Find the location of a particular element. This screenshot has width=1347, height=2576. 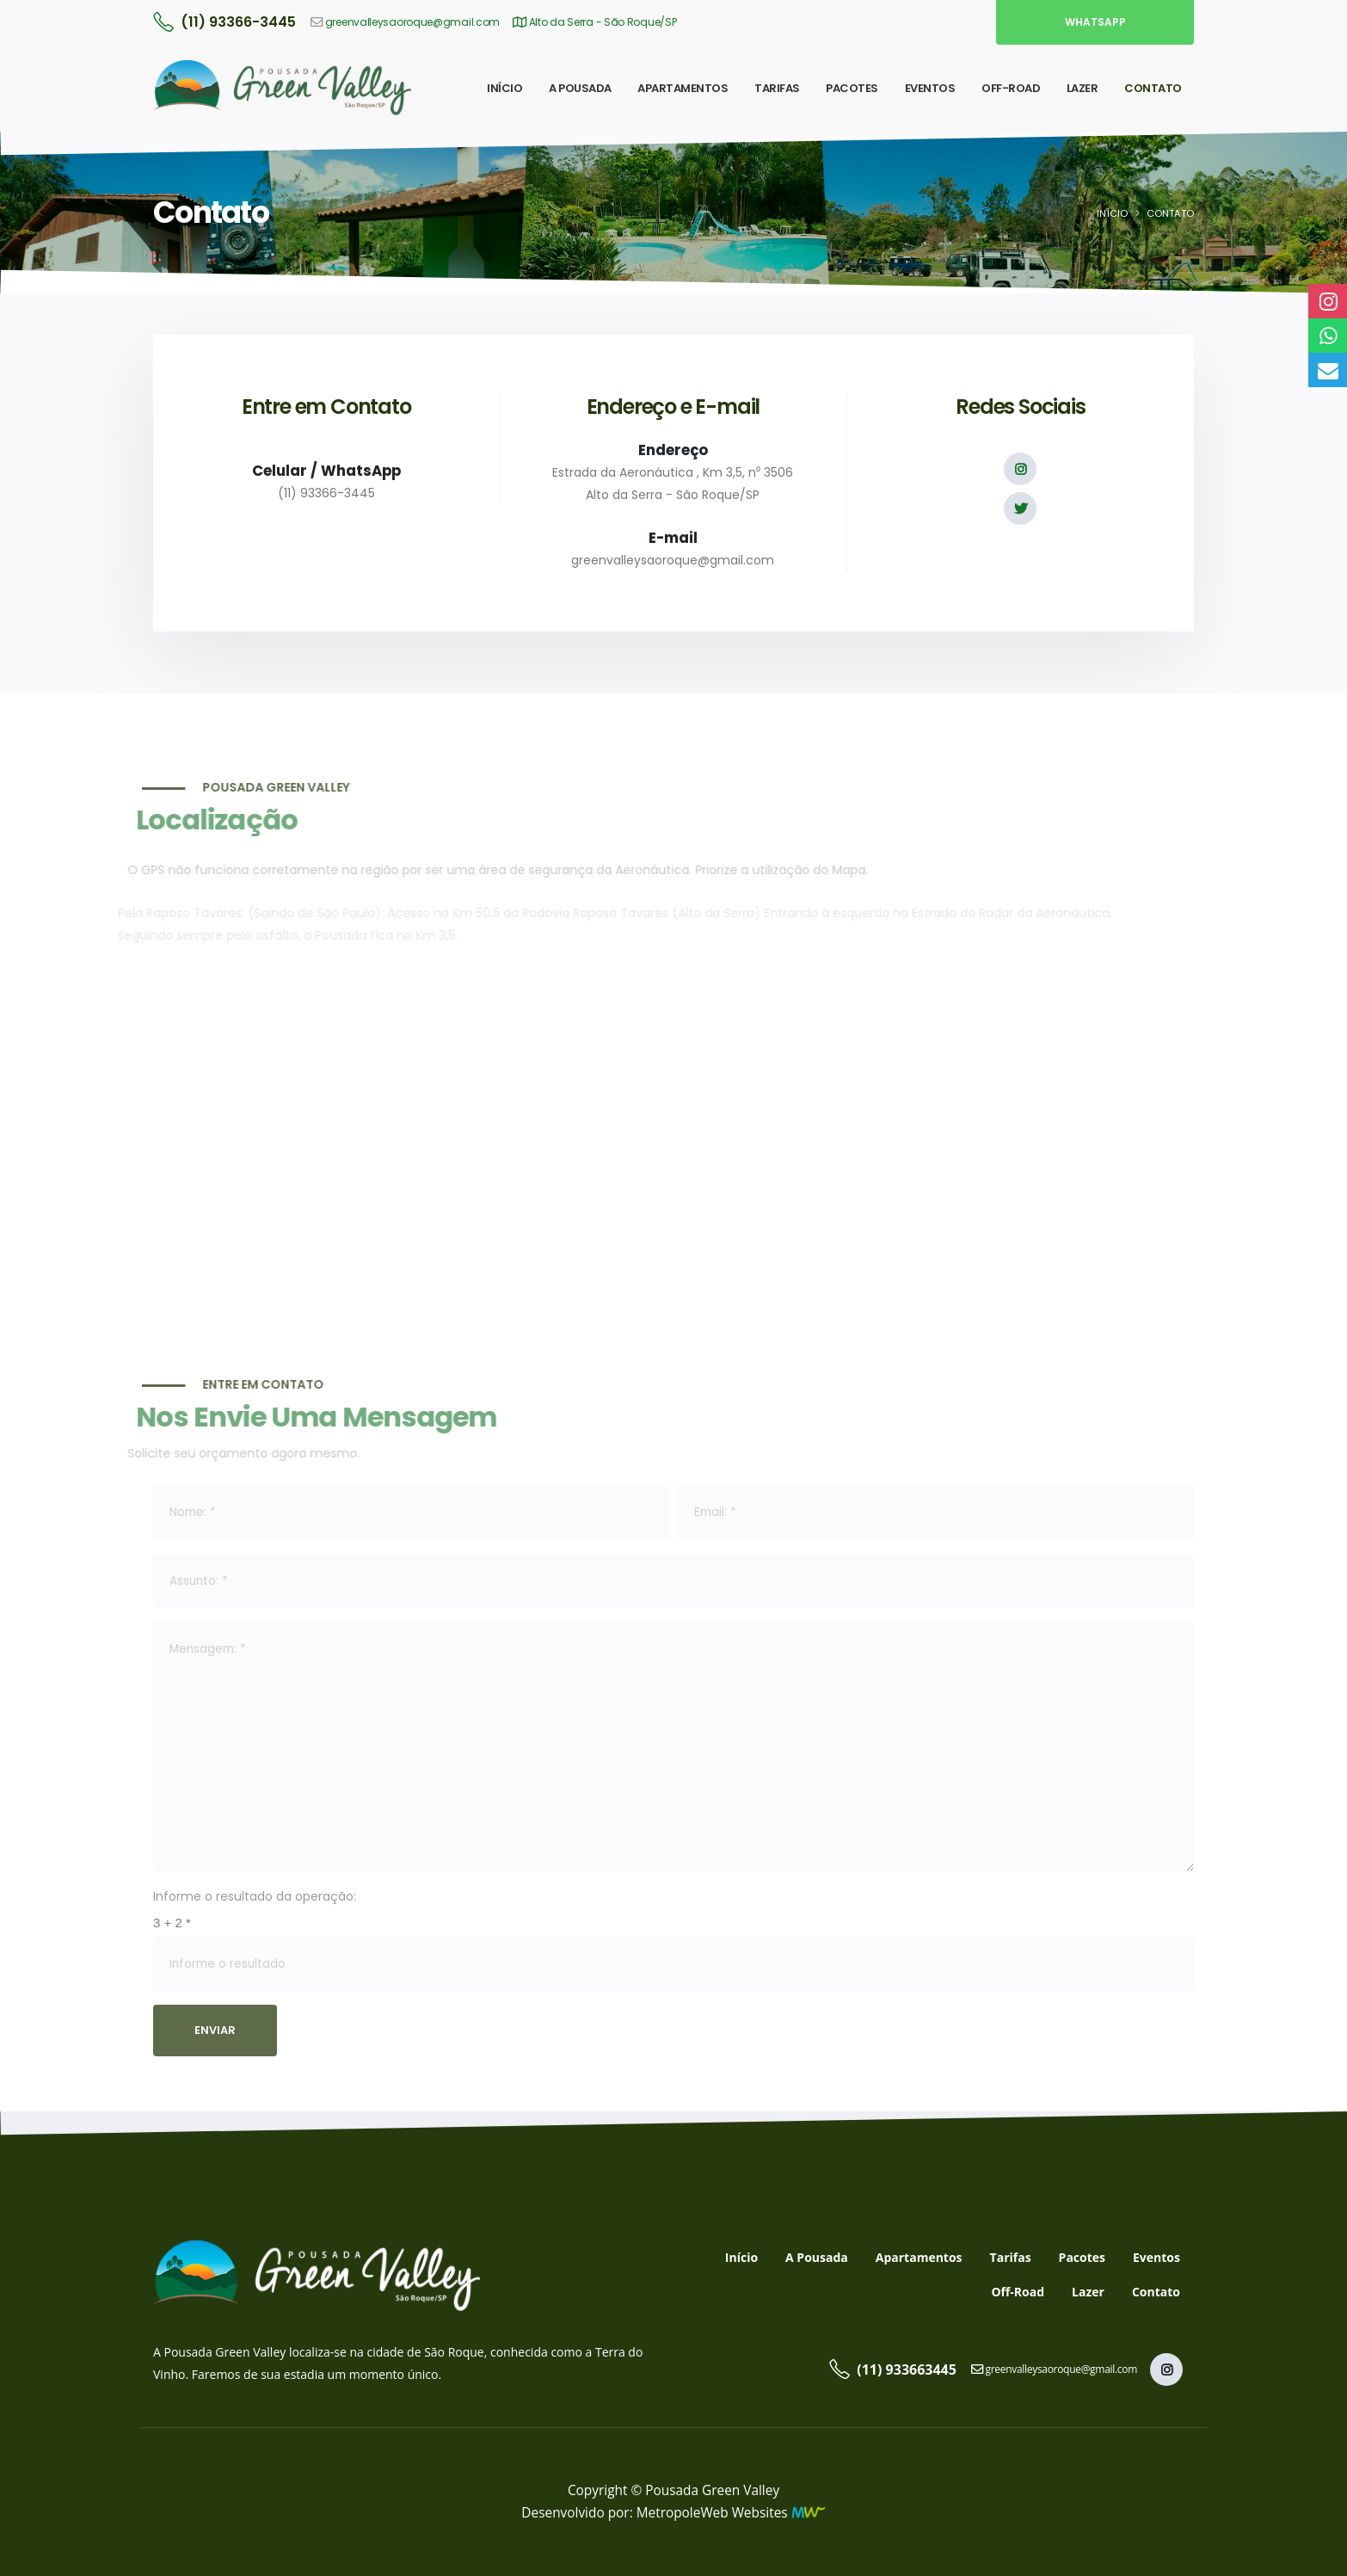

TARIFAS is located at coordinates (777, 88).